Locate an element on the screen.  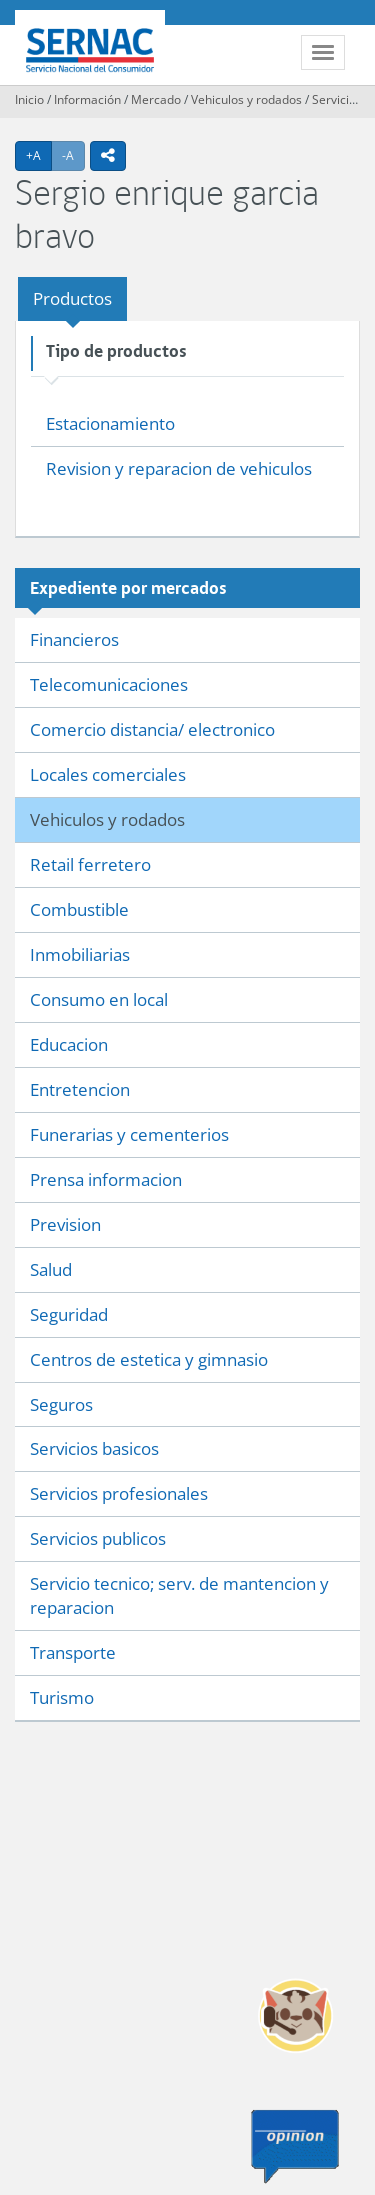
Seguridad is located at coordinates (69, 1314).